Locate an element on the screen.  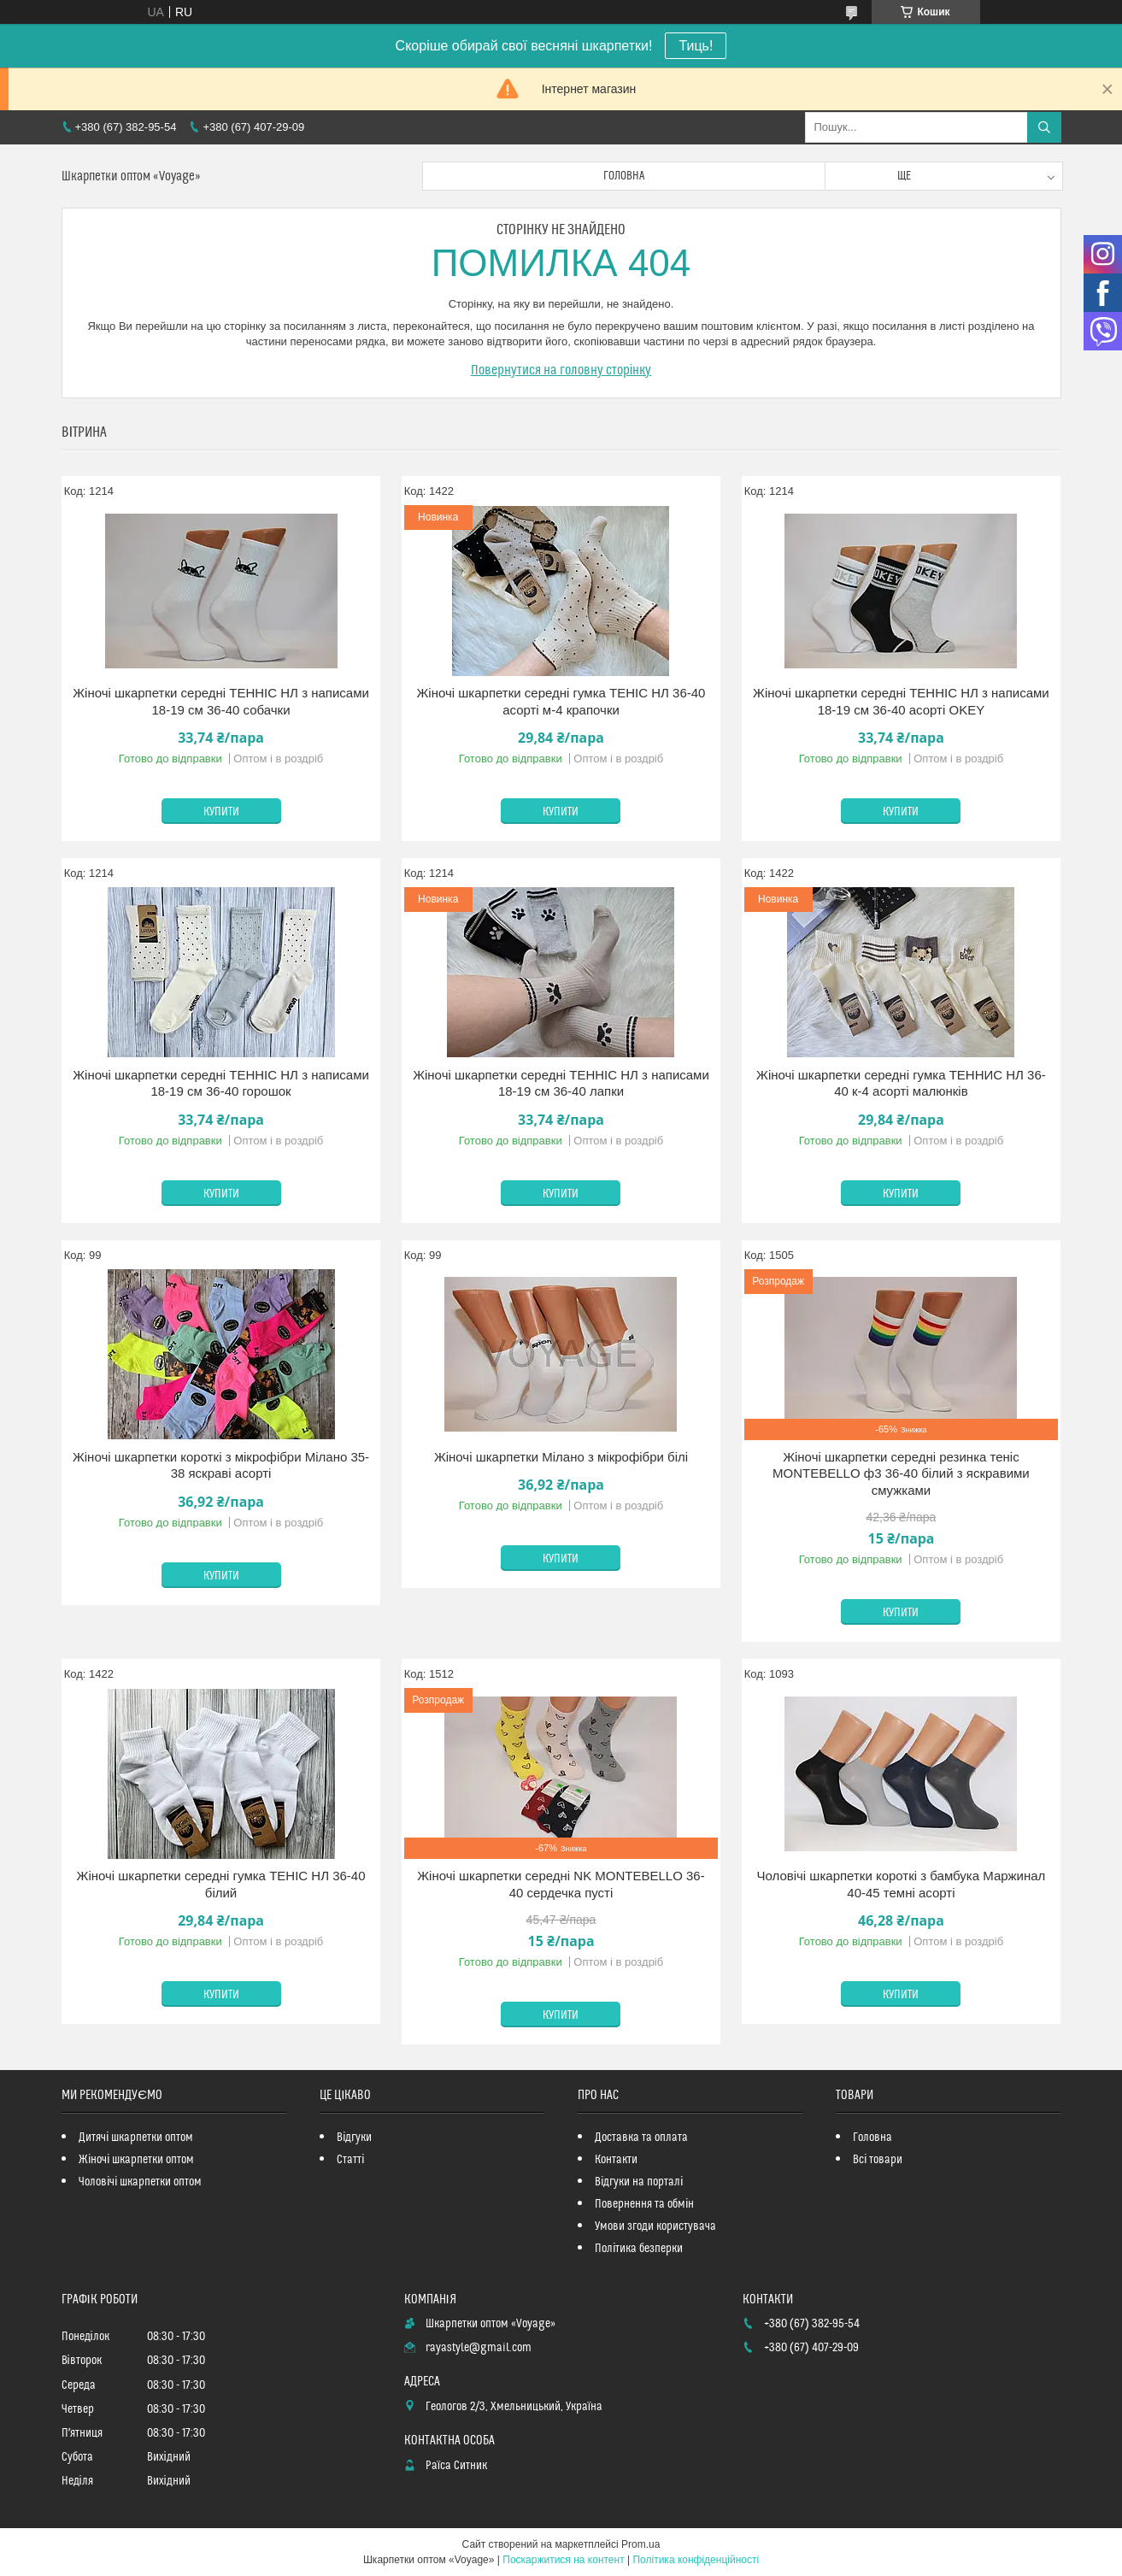
Жіночі шкарпетки короткі з мікрофібри Мілано 35-38 яскраві асорті is located at coordinates (221, 1465).